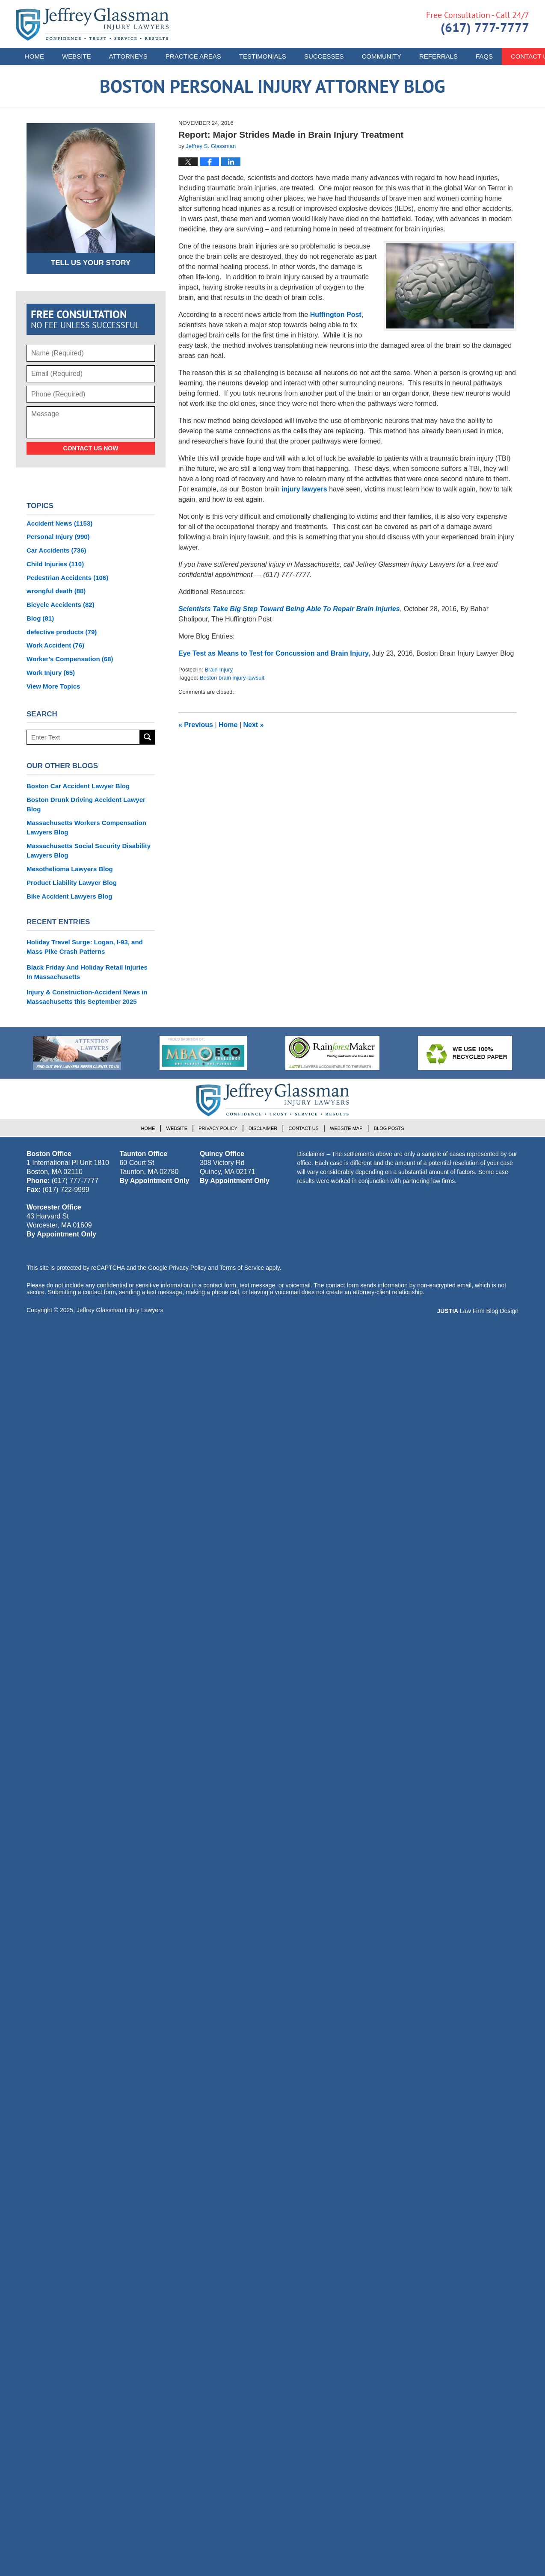 This screenshot has height=2576, width=545. Describe the element at coordinates (78, 786) in the screenshot. I see `Boston Car Accident Lawyer Blog` at that location.